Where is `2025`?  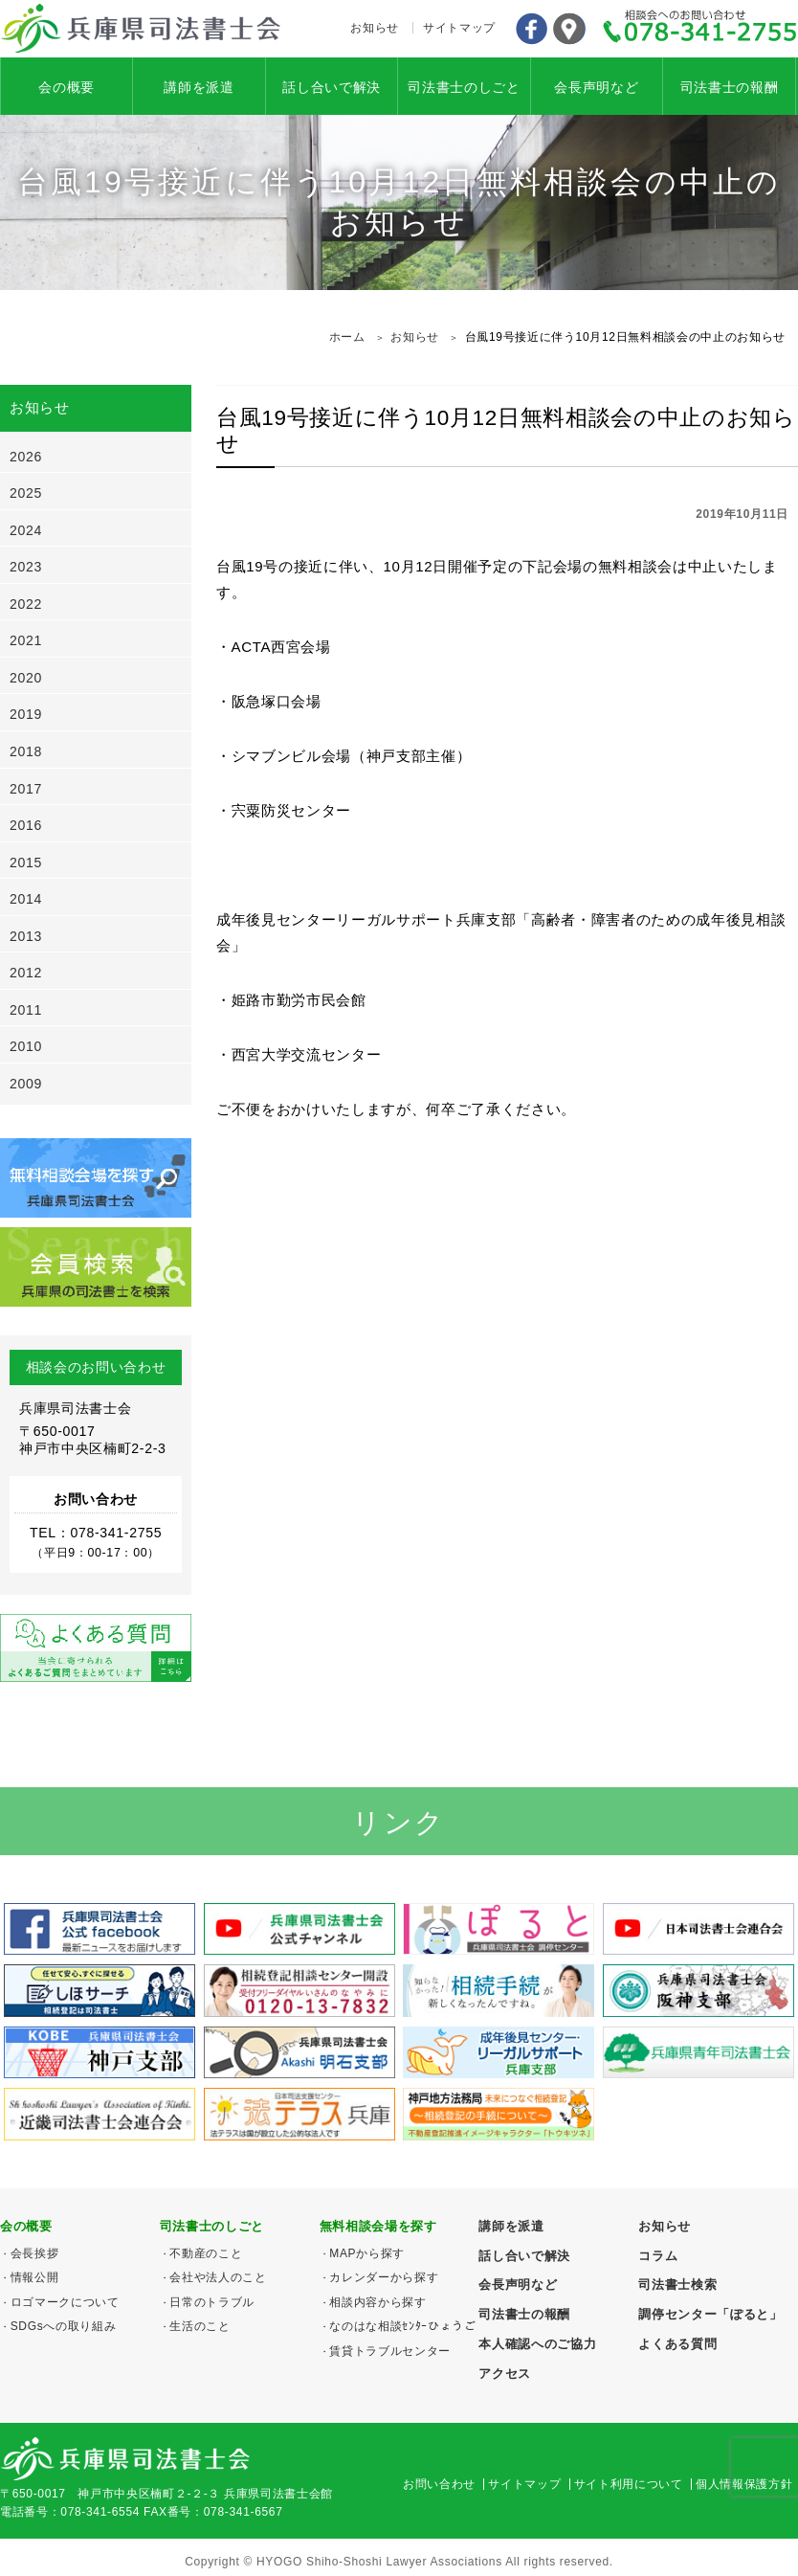 2025 is located at coordinates (26, 493).